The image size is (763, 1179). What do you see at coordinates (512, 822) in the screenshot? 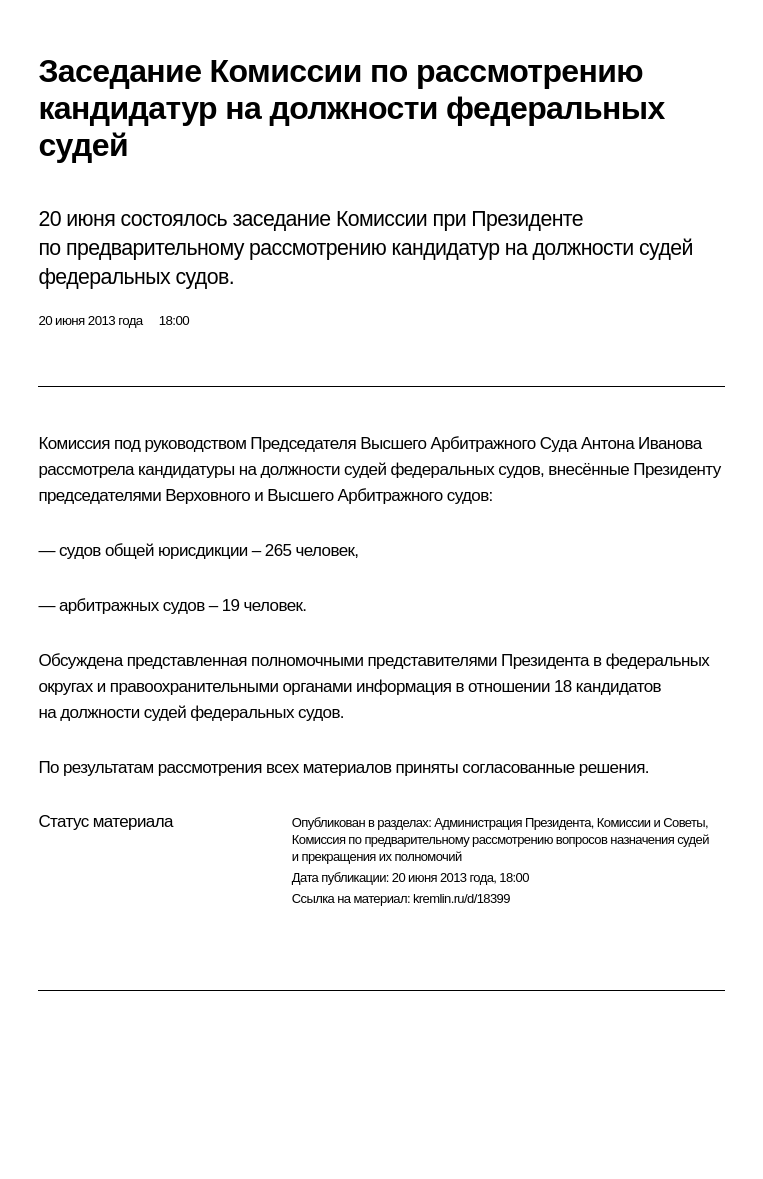
I see `Администрация Президента` at bounding box center [512, 822].